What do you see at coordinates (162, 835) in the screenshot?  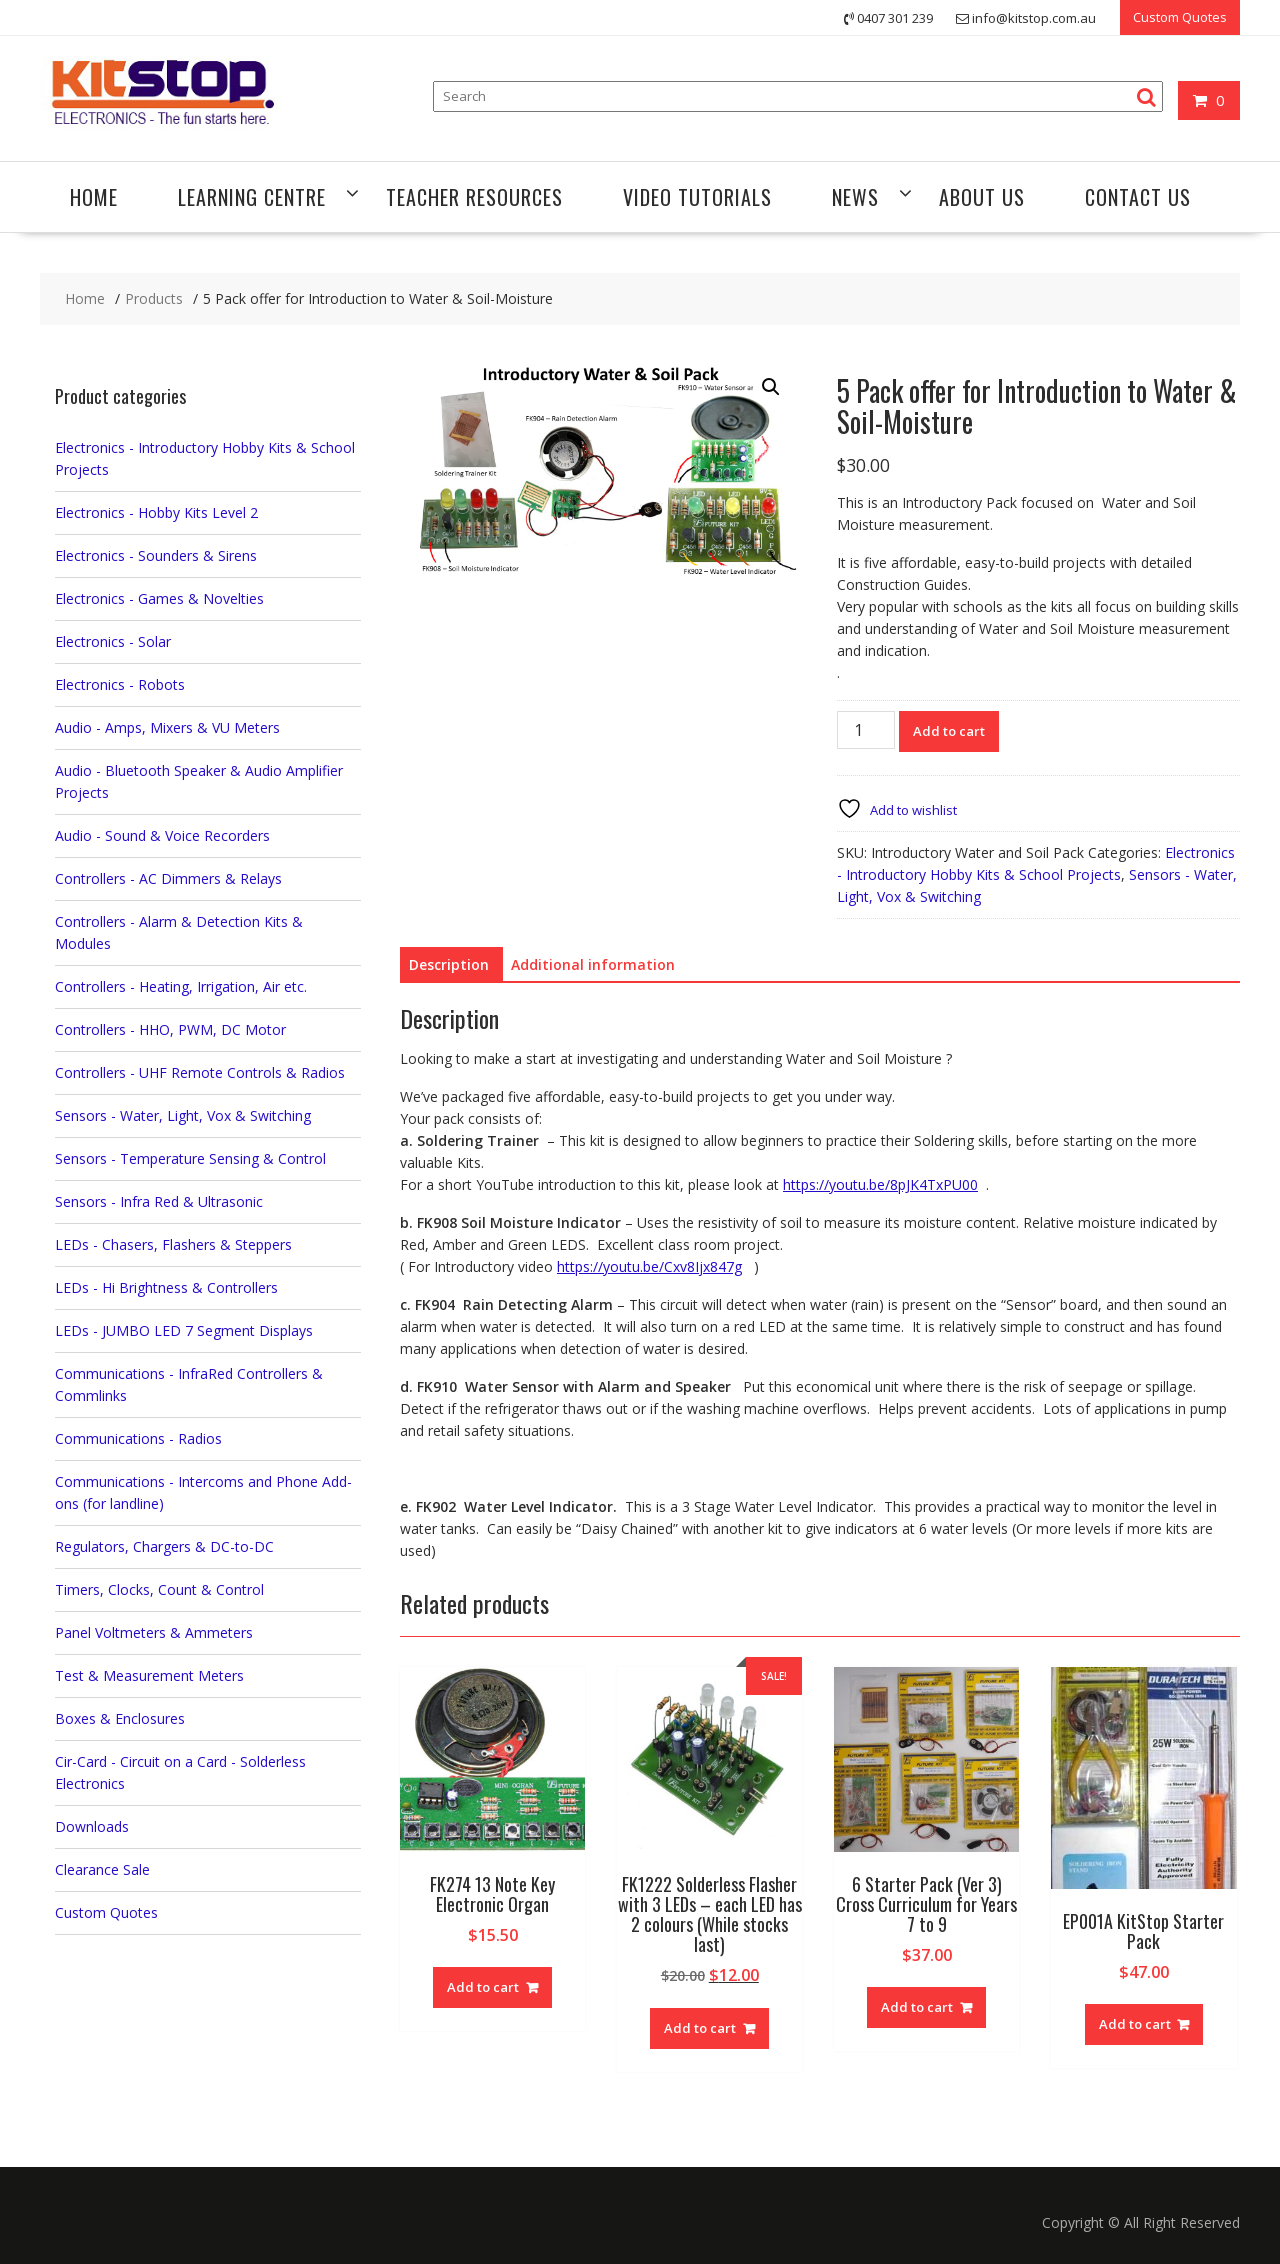 I see `Audio - Sound & Voice Recorders` at bounding box center [162, 835].